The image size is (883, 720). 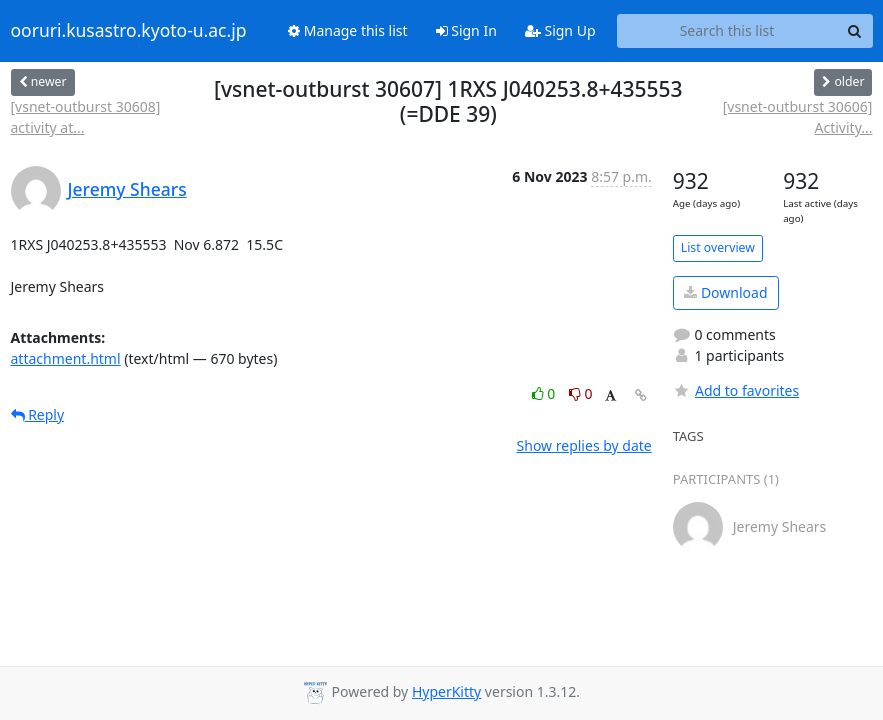 What do you see at coordinates (581, 393) in the screenshot?
I see `0 [Dislike thread]` at bounding box center [581, 393].